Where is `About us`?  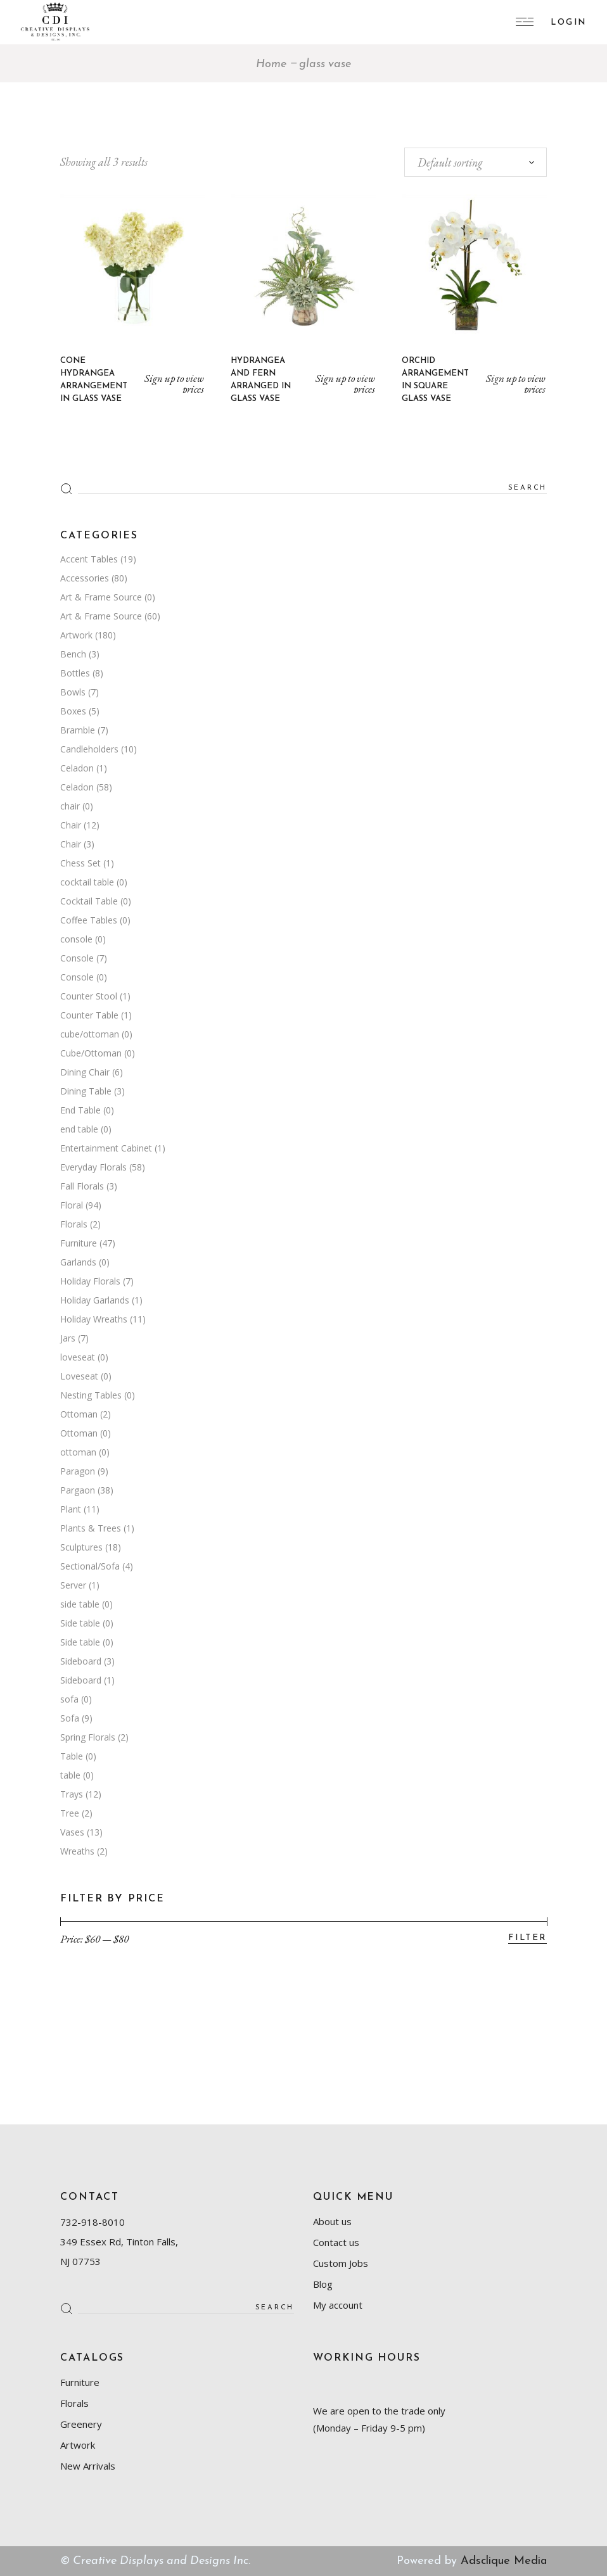 About us is located at coordinates (332, 2221).